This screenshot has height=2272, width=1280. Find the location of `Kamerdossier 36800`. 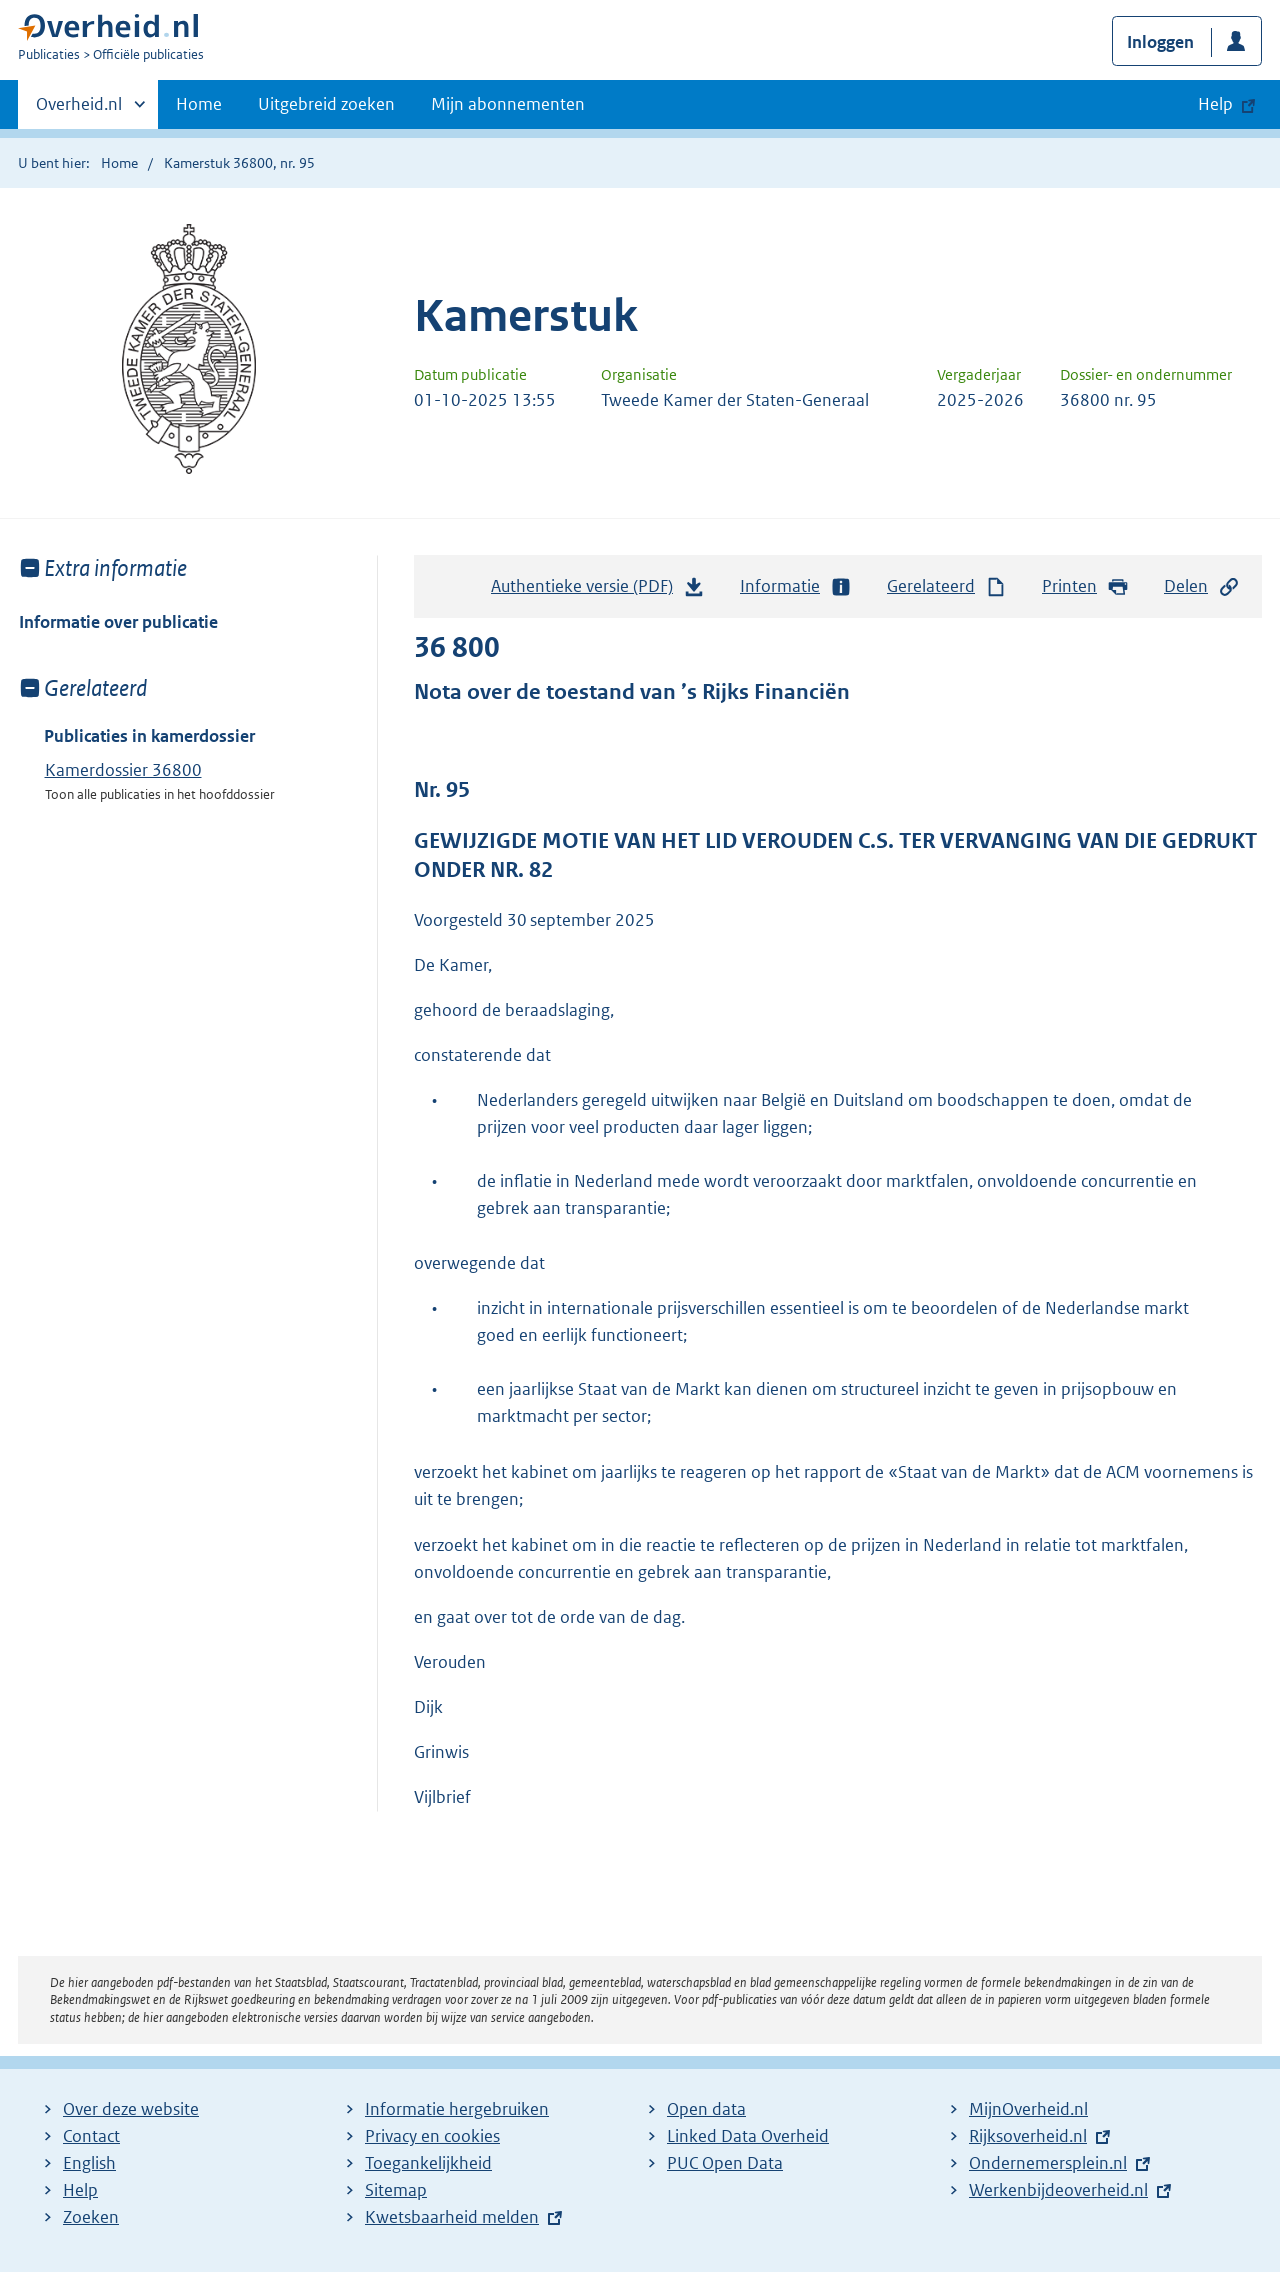

Kamerdossier 36800 is located at coordinates (123, 770).